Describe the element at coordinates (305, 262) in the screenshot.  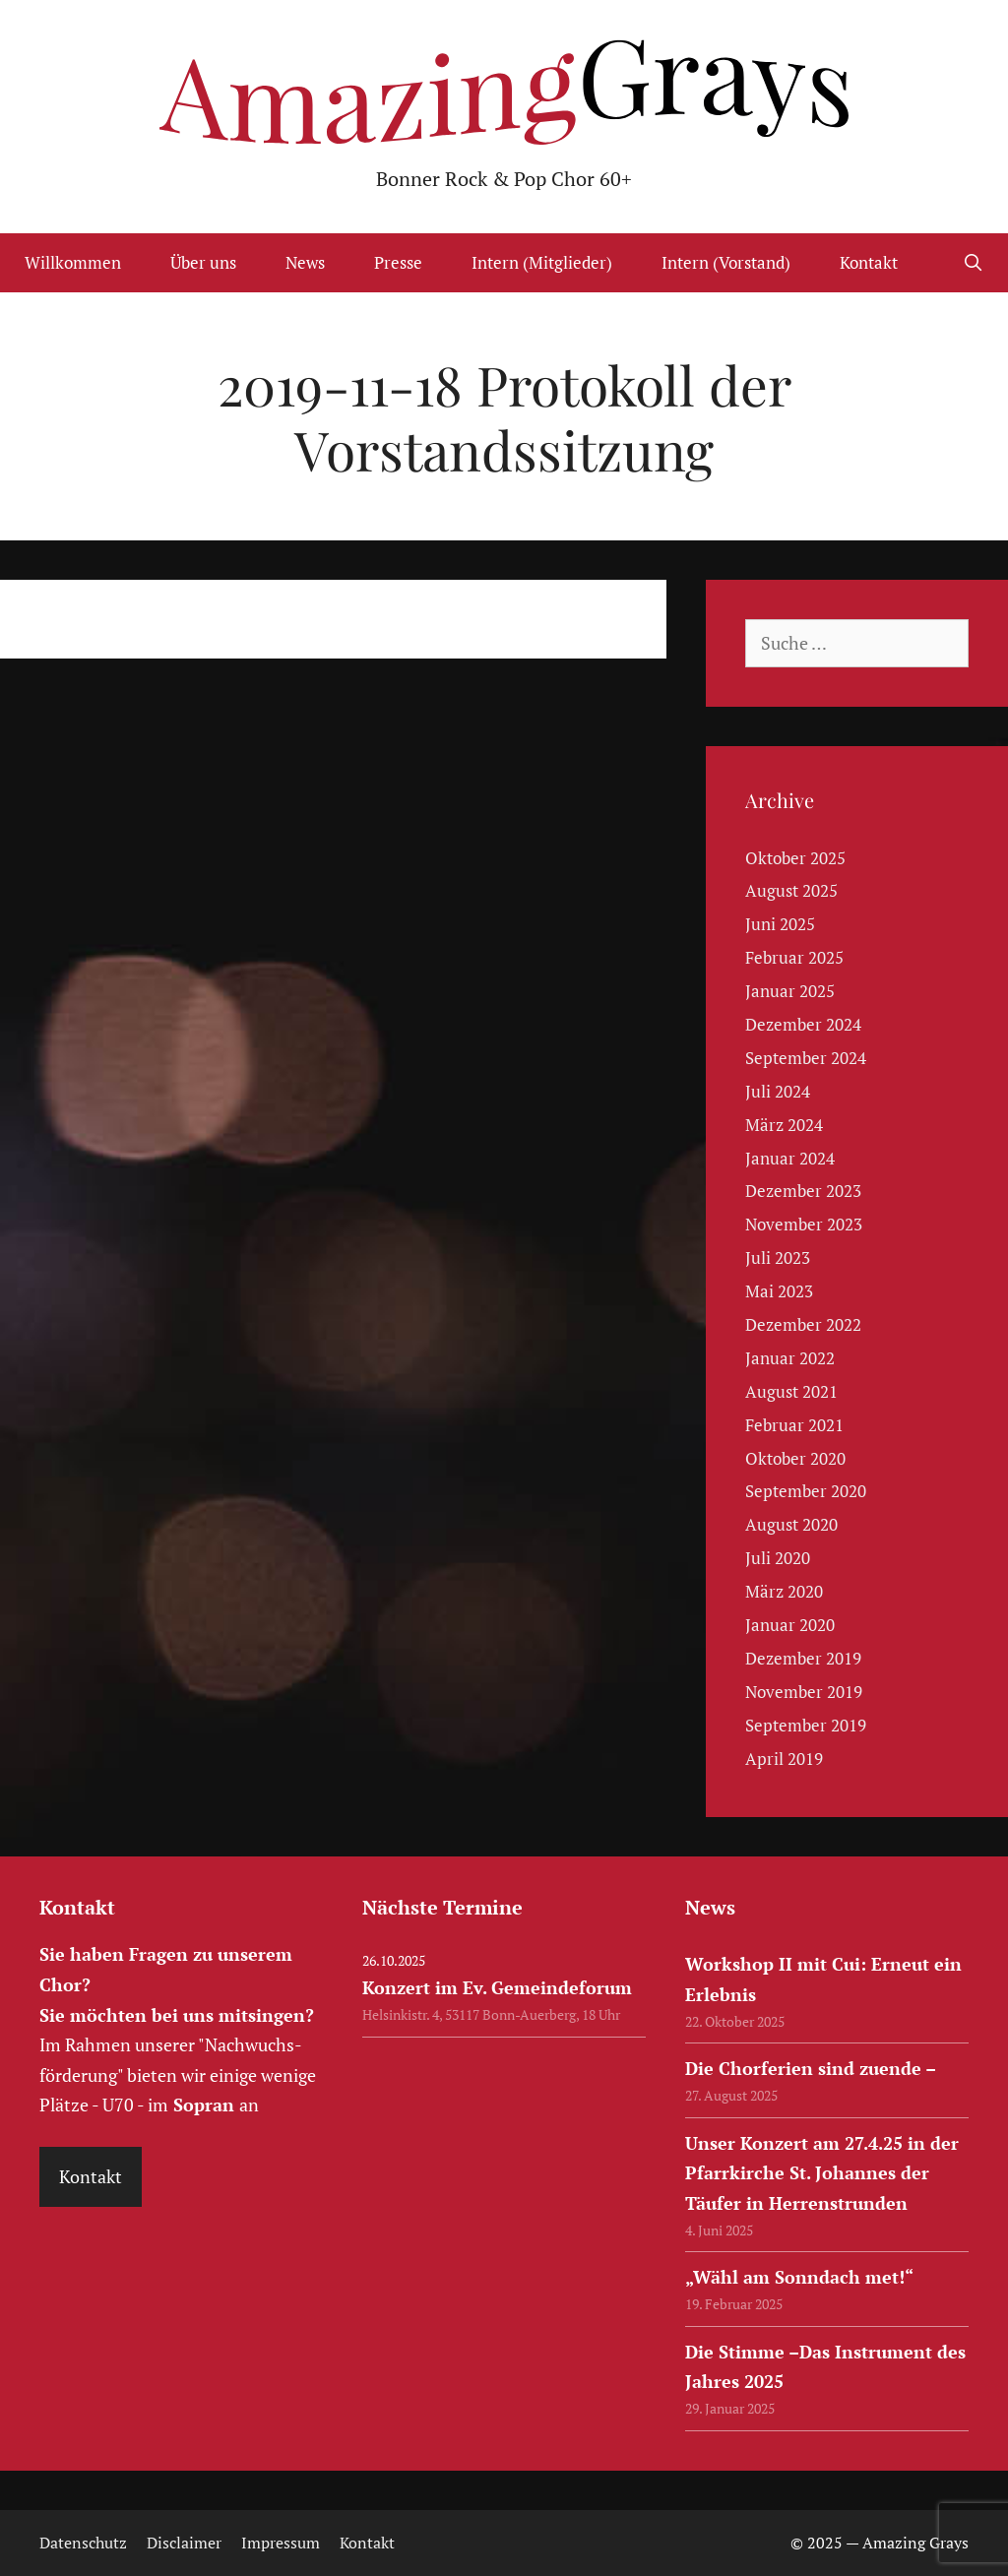
I see `News` at that location.